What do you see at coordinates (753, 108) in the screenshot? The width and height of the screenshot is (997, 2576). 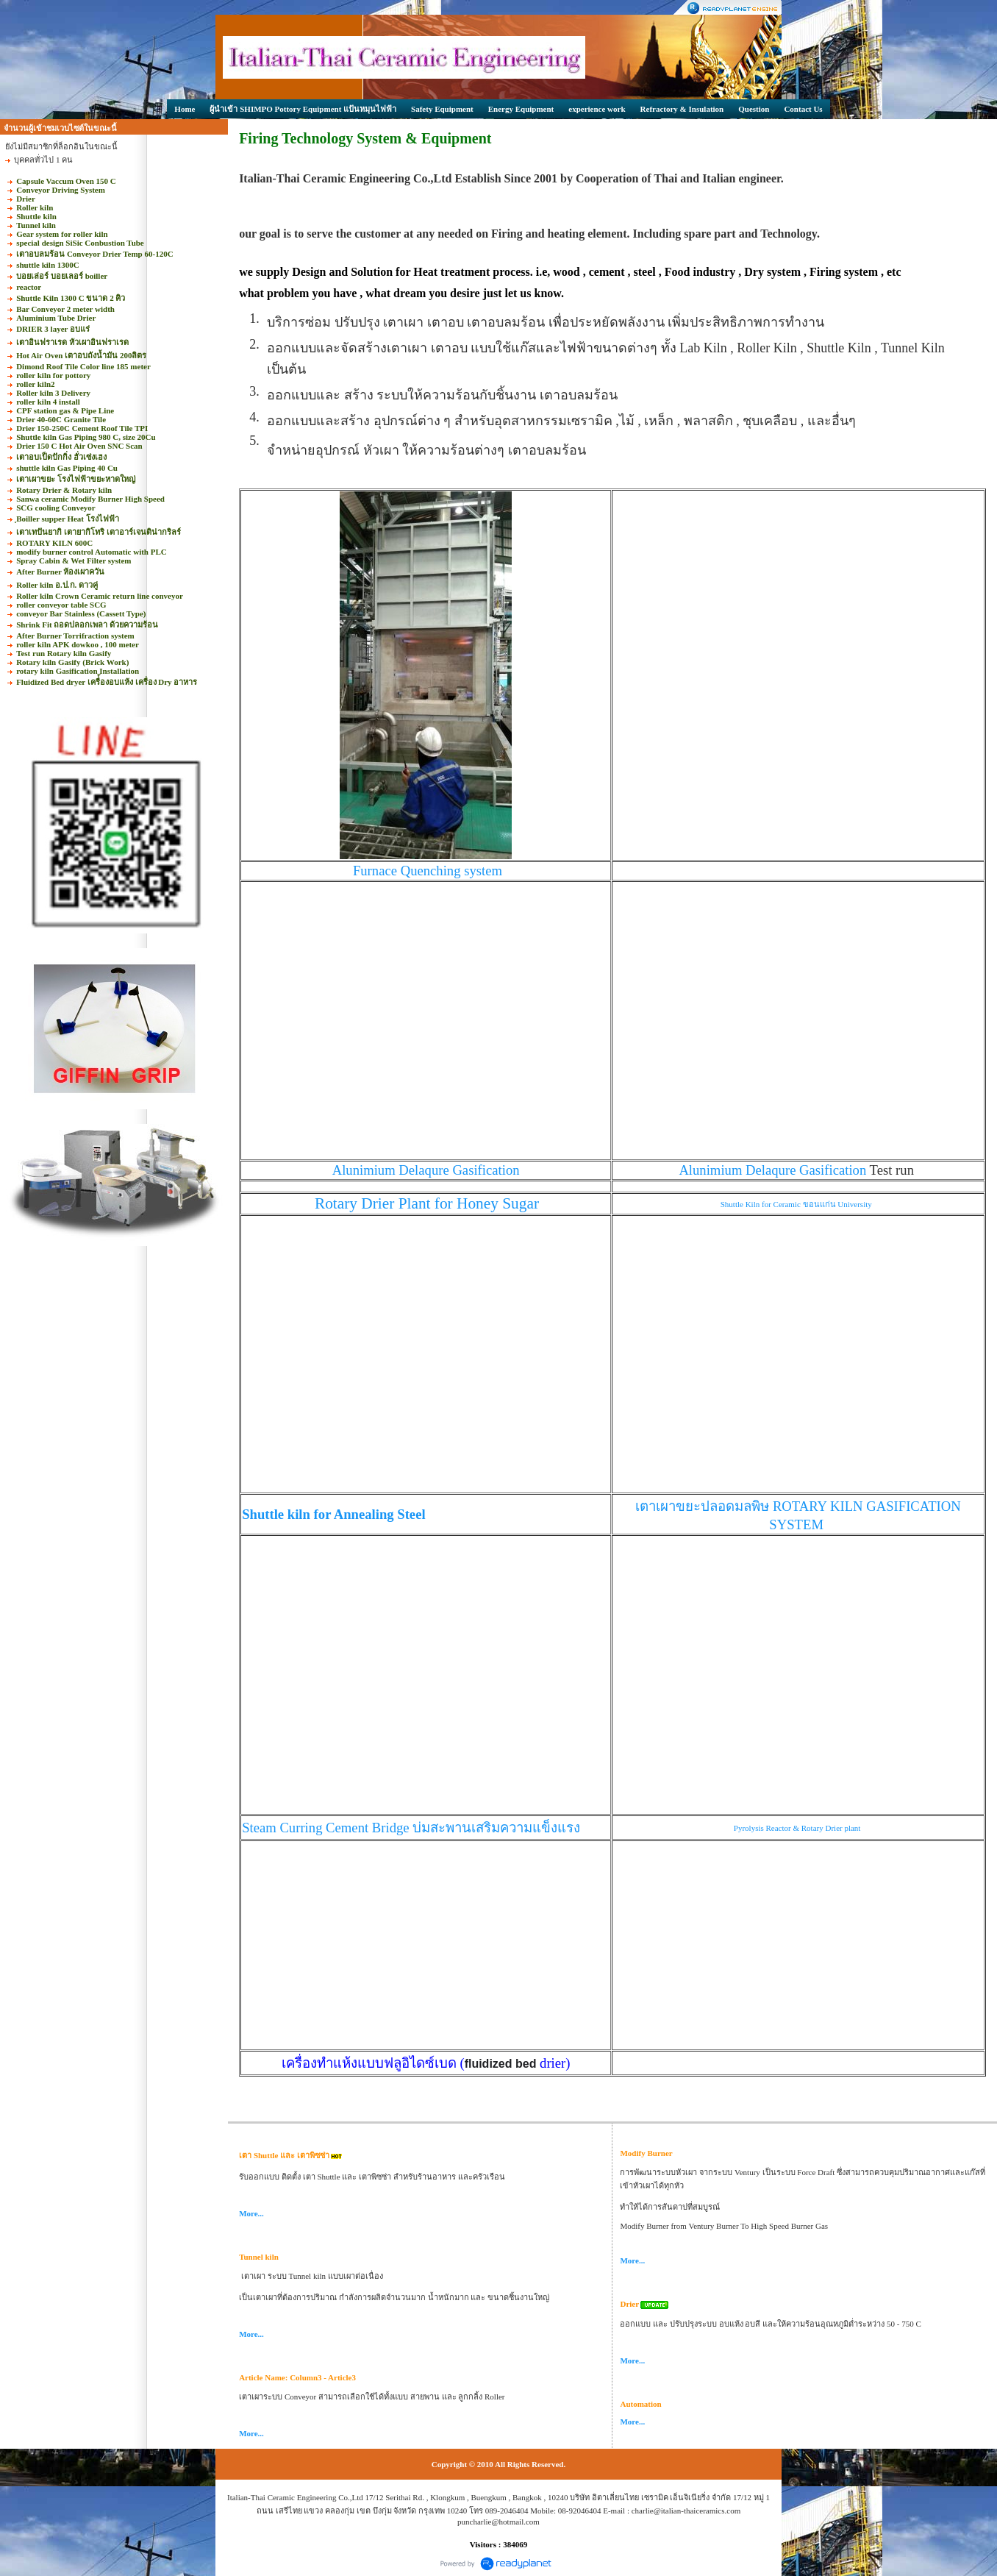 I see `Question` at bounding box center [753, 108].